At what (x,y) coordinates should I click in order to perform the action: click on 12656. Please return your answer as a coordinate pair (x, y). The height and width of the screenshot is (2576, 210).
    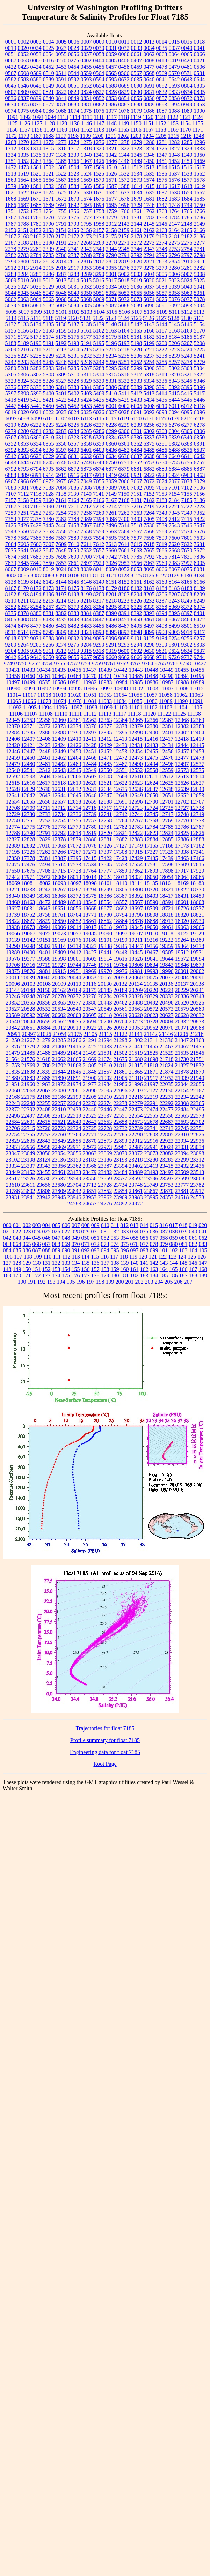
    Looking at the image, I should click on (44, 802).